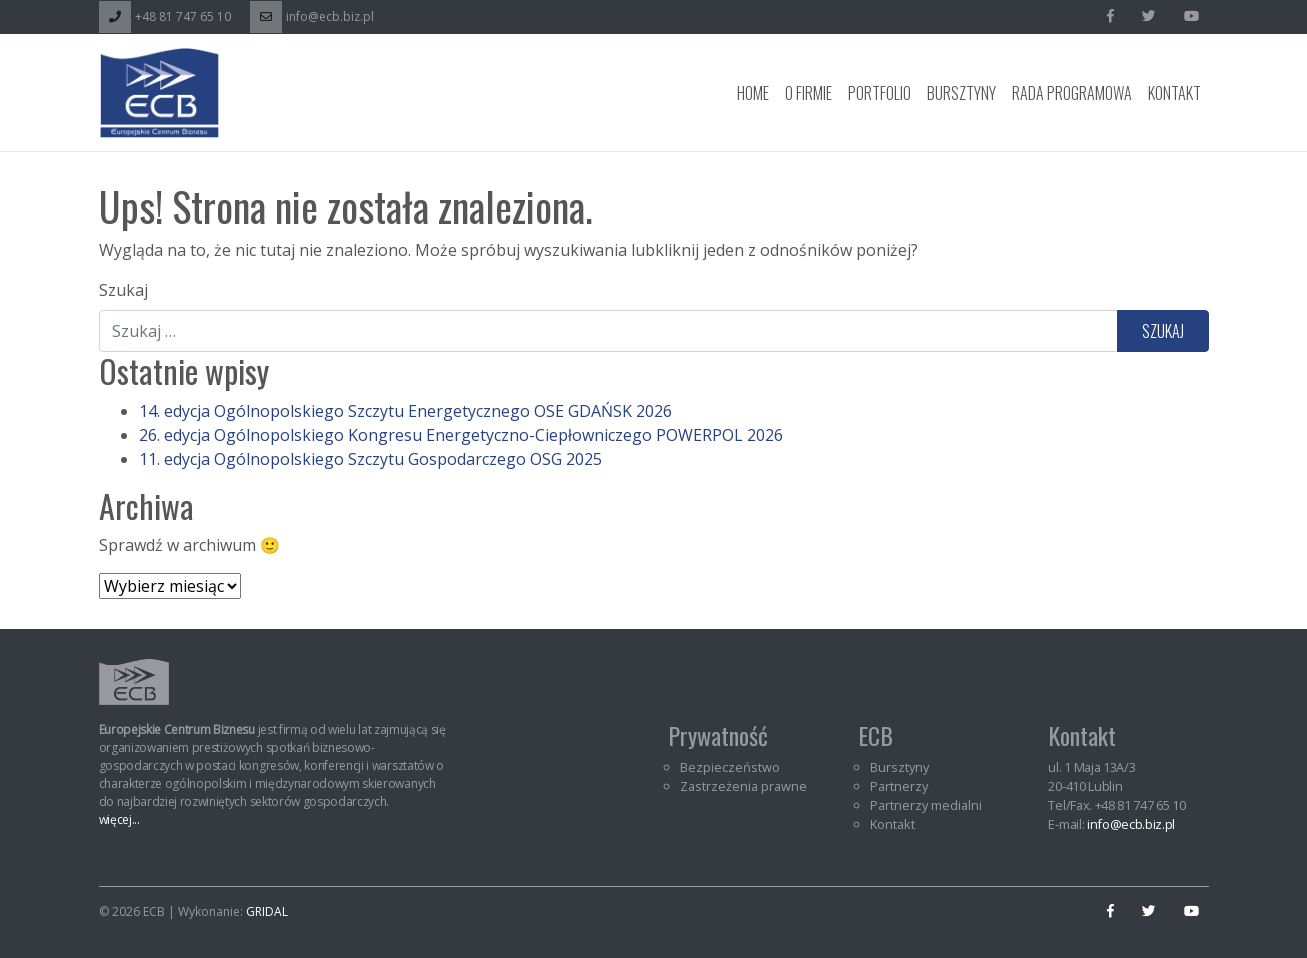  I want to click on Bursztyny, so click(961, 93).